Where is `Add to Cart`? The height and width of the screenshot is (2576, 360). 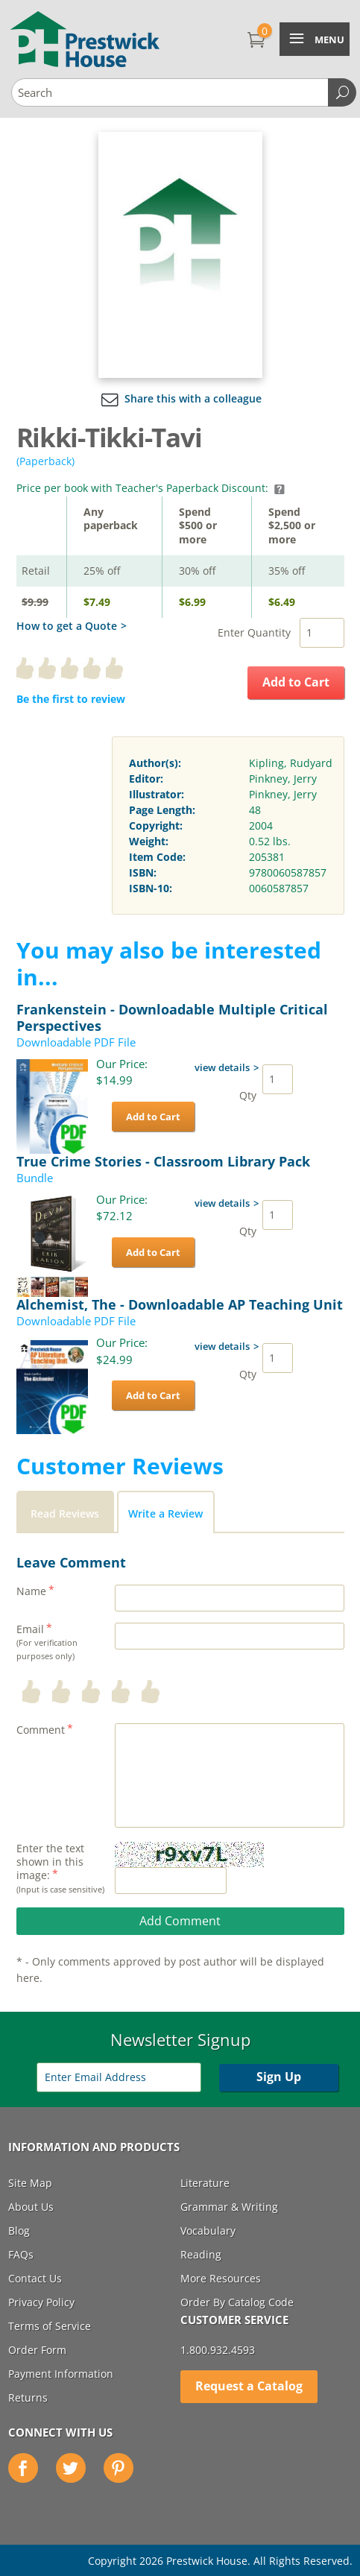
Add to Cart is located at coordinates (295, 682).